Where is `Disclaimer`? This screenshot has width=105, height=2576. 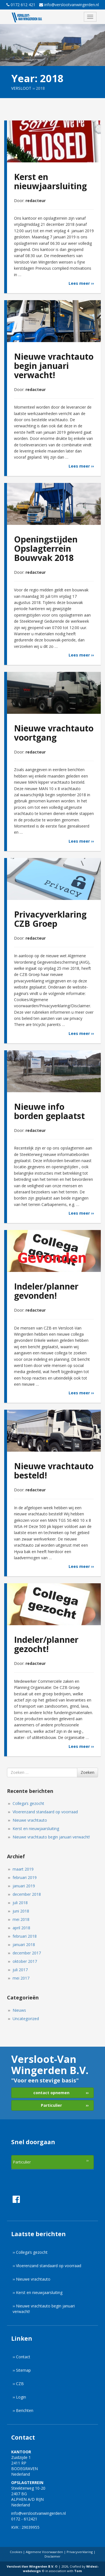
Disclaimer is located at coordinates (52, 2556).